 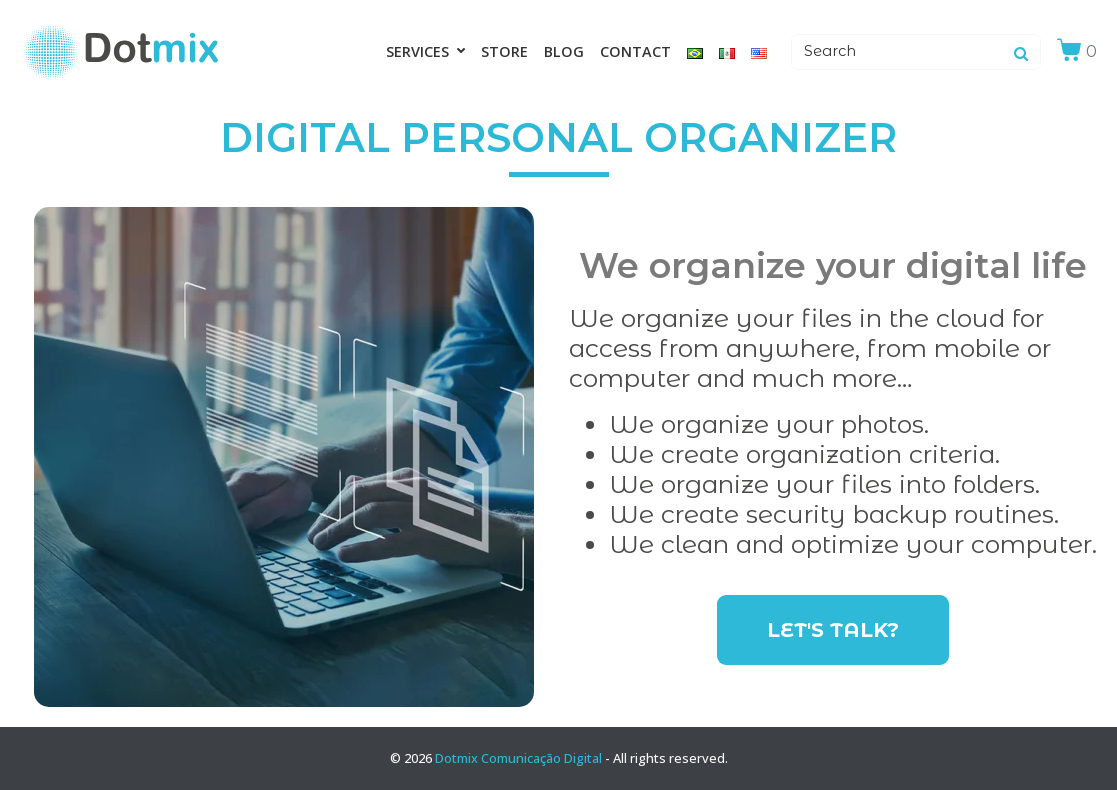 I want to click on Store, so click(x=504, y=51).